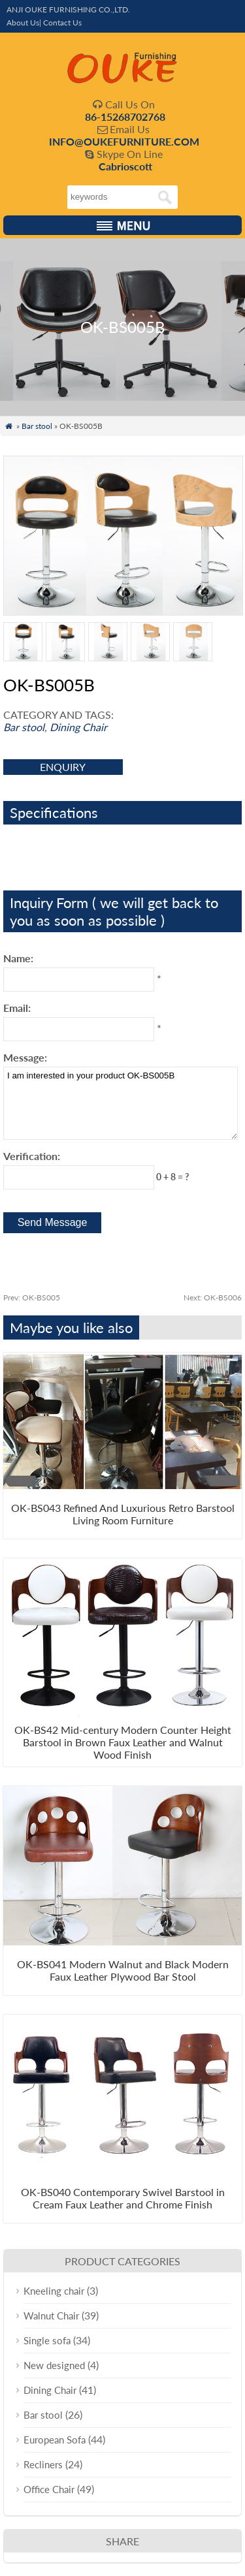 Image resolution: width=245 pixels, height=2576 pixels. What do you see at coordinates (47, 2340) in the screenshot?
I see `Single sofa` at bounding box center [47, 2340].